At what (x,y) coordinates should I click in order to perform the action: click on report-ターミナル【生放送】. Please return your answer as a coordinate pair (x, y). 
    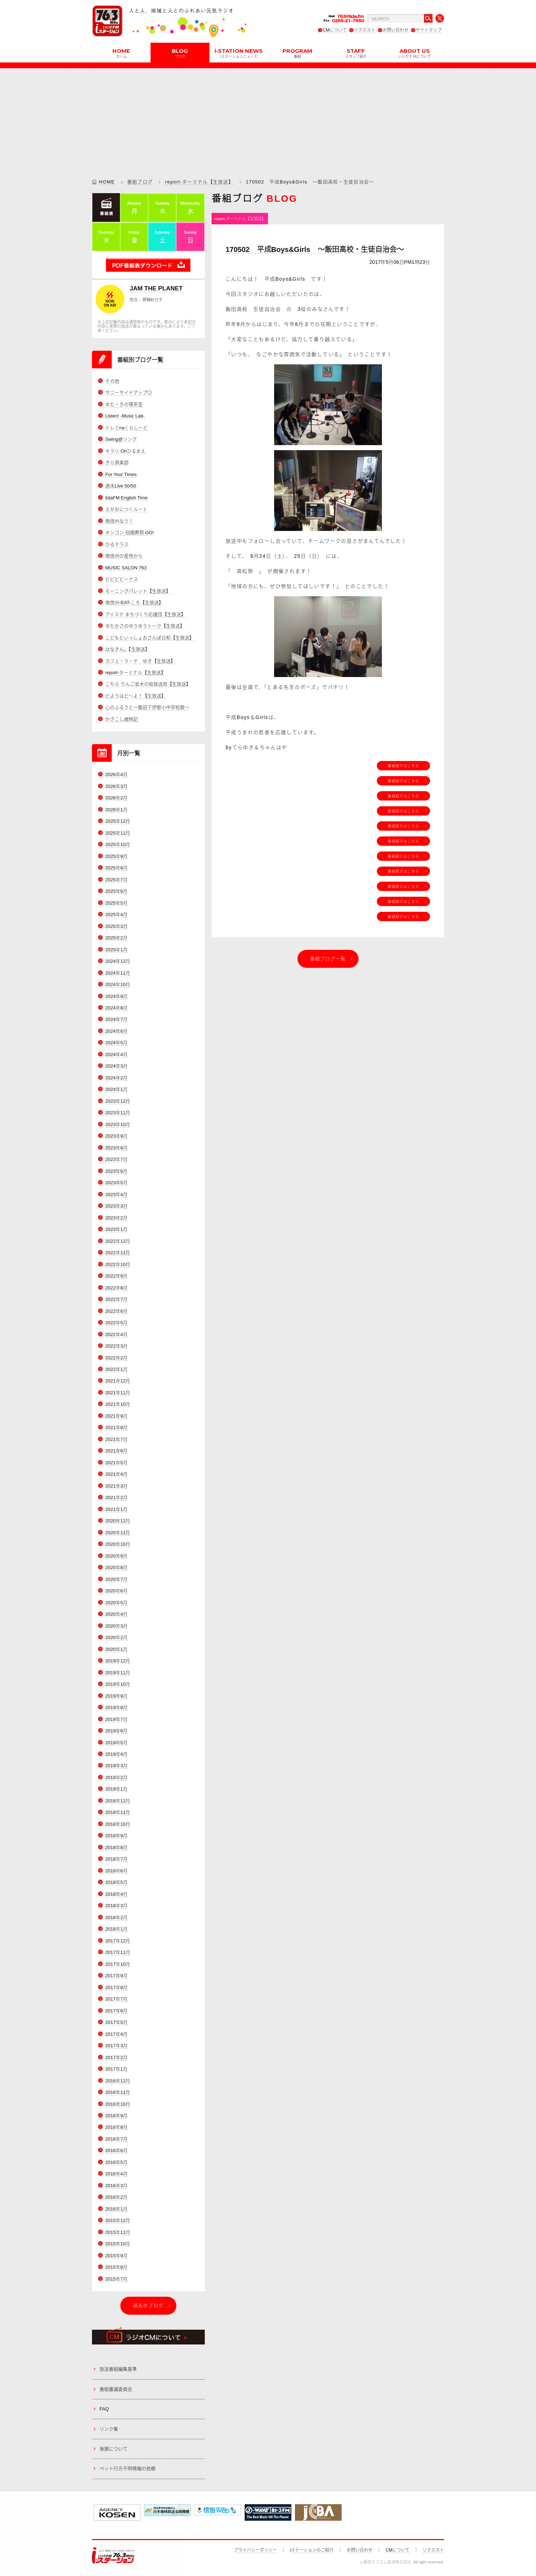
    Looking at the image, I should click on (199, 182).